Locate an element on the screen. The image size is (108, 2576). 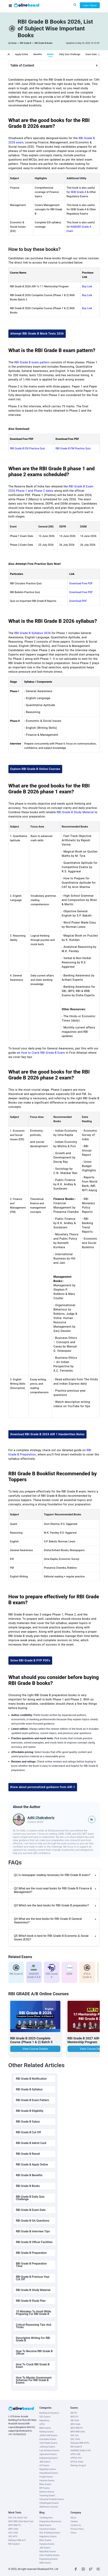
RBI Grade B Exam Date is located at coordinates (31, 2210).